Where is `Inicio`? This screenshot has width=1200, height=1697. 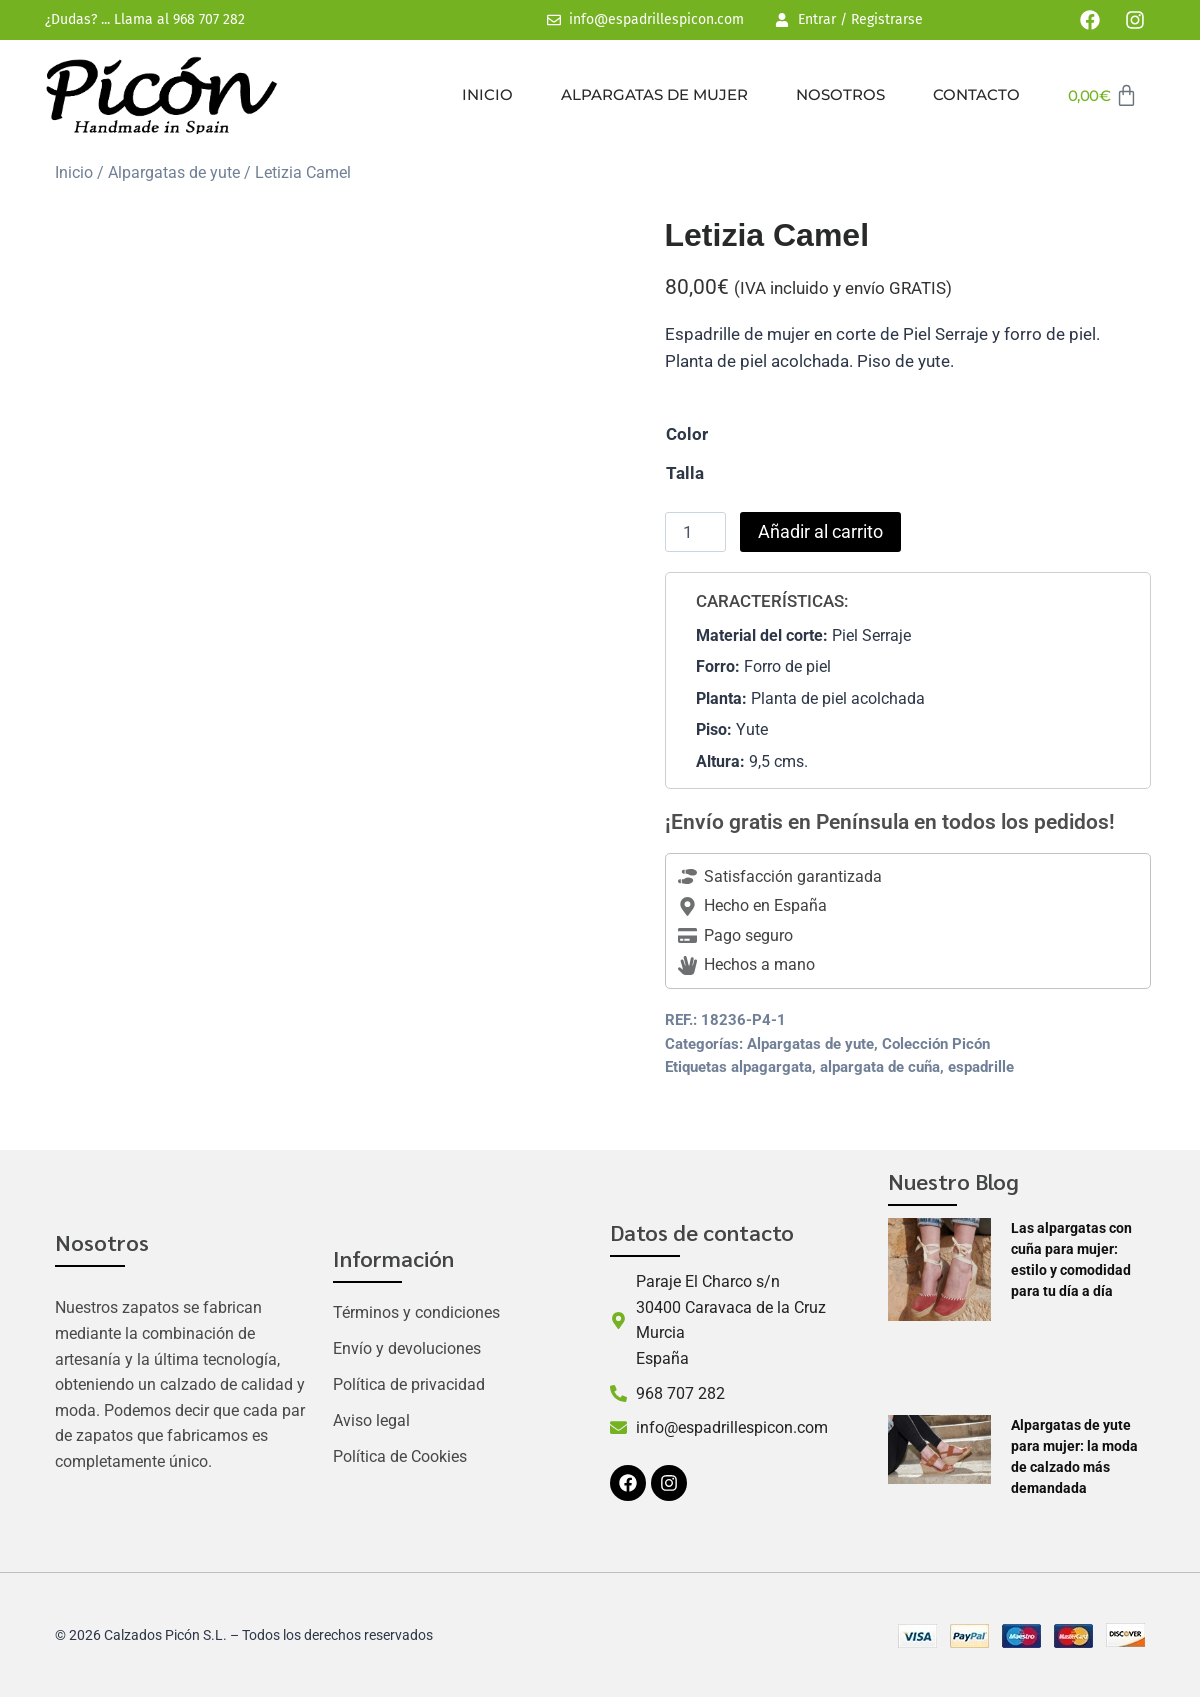 Inicio is located at coordinates (487, 94).